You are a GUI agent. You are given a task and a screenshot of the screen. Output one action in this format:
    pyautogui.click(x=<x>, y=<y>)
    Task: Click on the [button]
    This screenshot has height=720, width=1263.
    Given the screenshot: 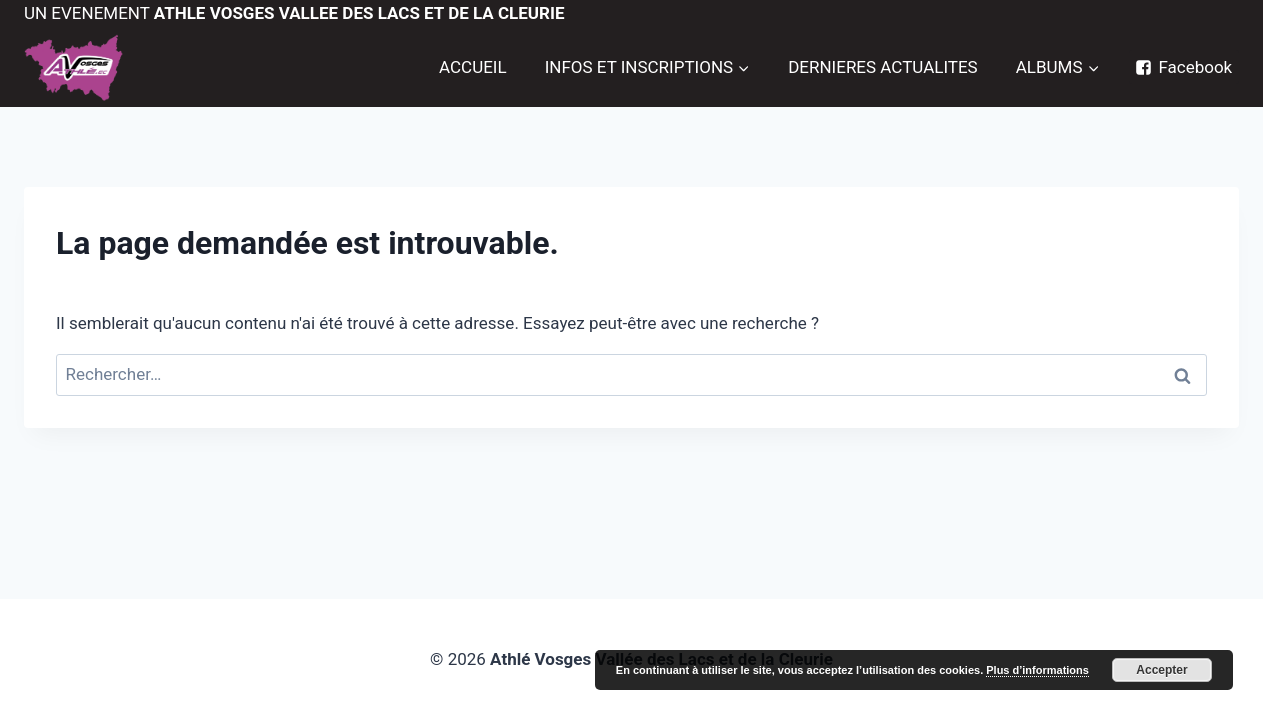 What is the action you would take?
    pyautogui.click(x=743, y=67)
    